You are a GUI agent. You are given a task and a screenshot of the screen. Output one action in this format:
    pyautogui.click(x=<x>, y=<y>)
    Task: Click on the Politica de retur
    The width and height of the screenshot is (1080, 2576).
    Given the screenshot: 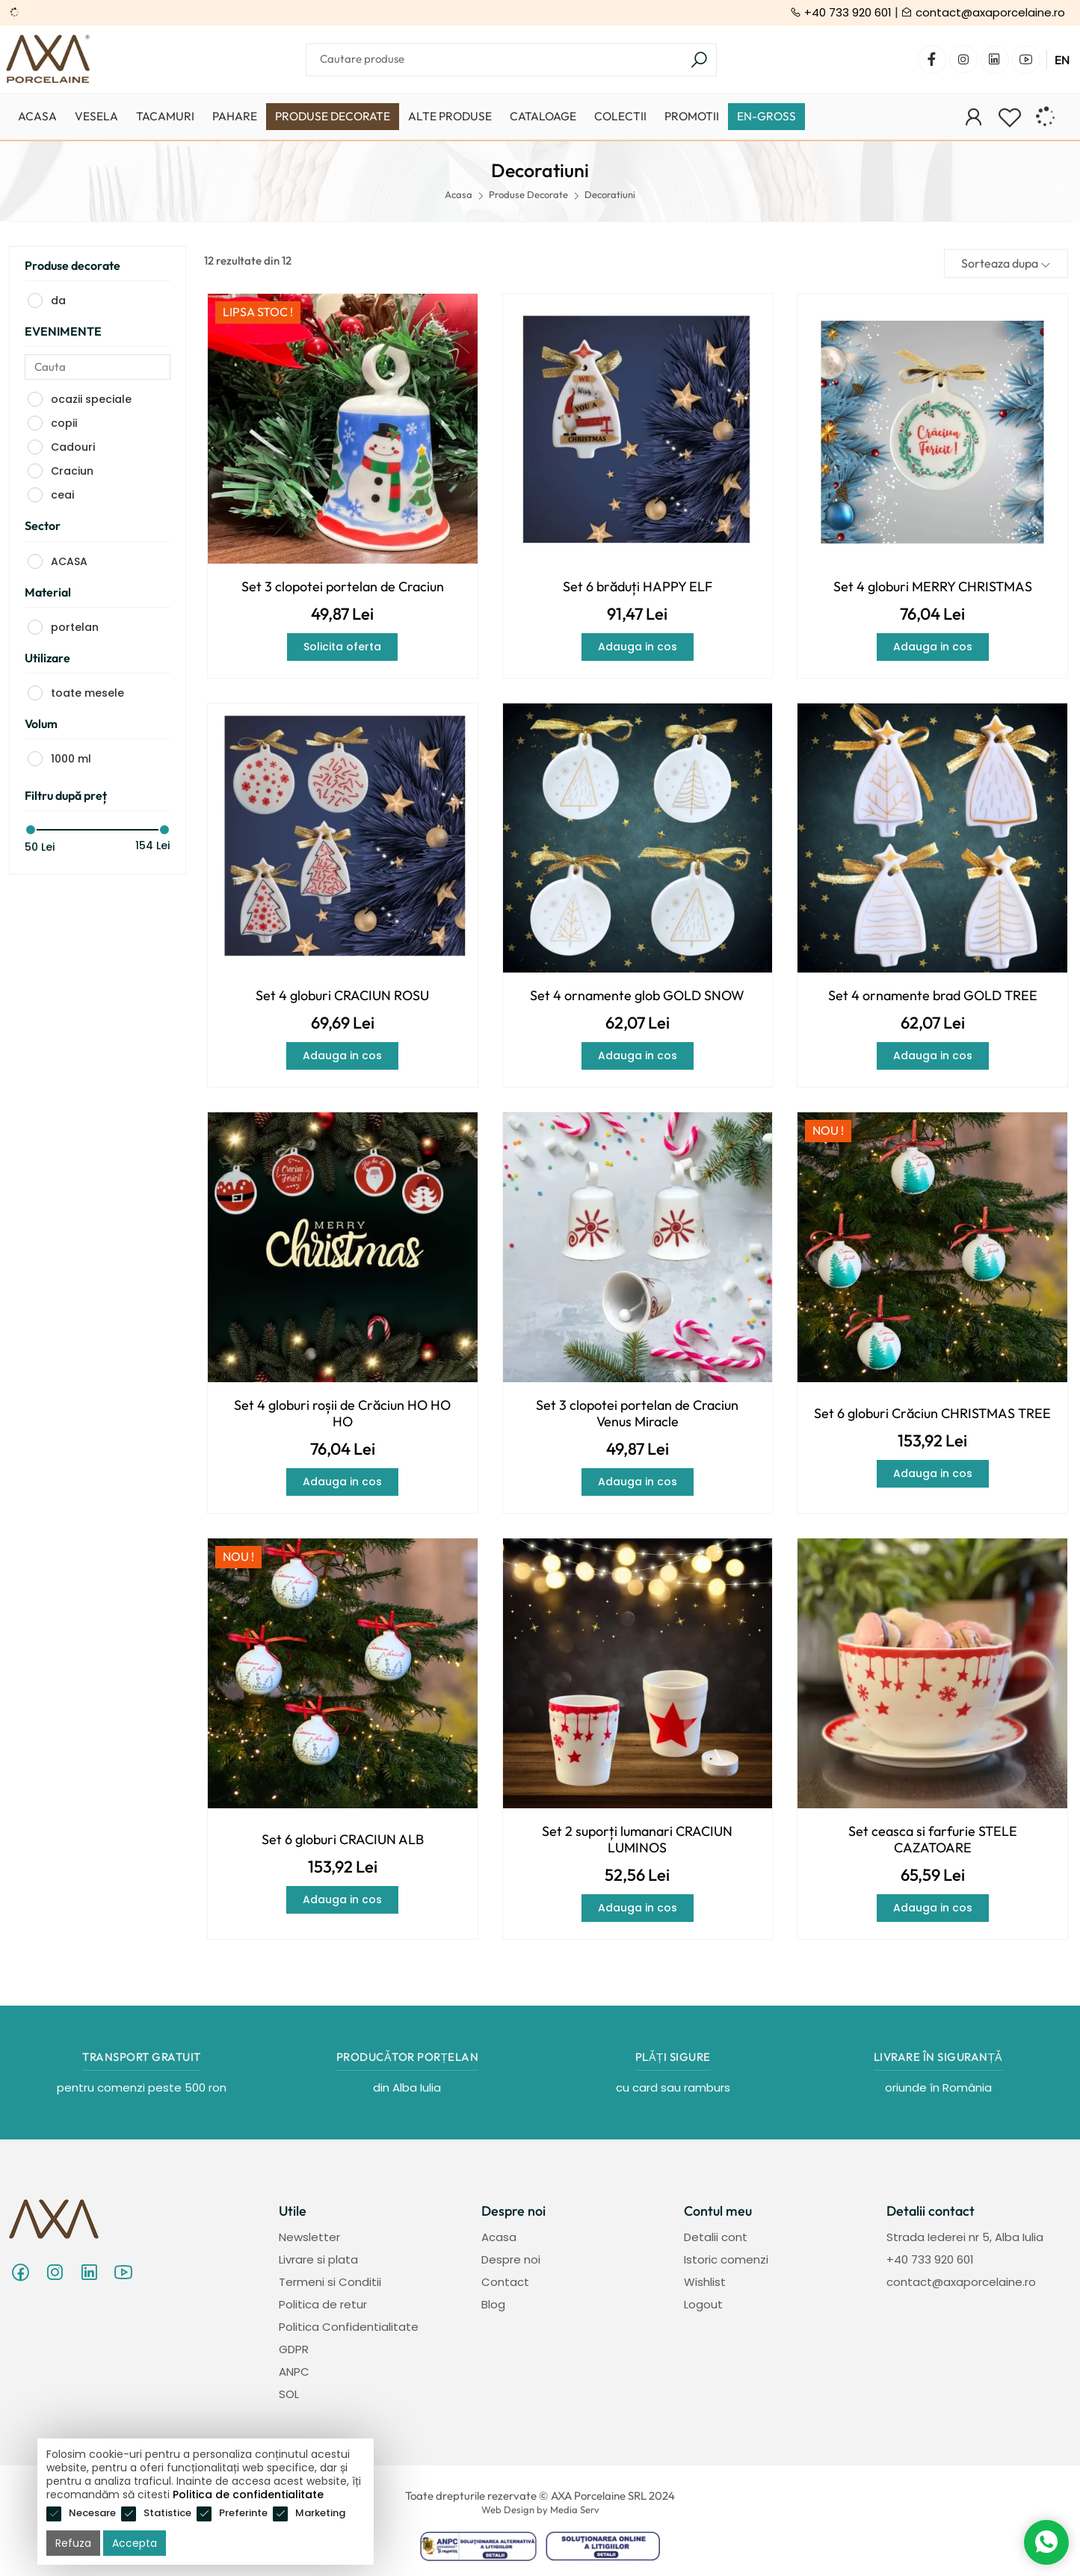 What is the action you would take?
    pyautogui.click(x=323, y=2304)
    